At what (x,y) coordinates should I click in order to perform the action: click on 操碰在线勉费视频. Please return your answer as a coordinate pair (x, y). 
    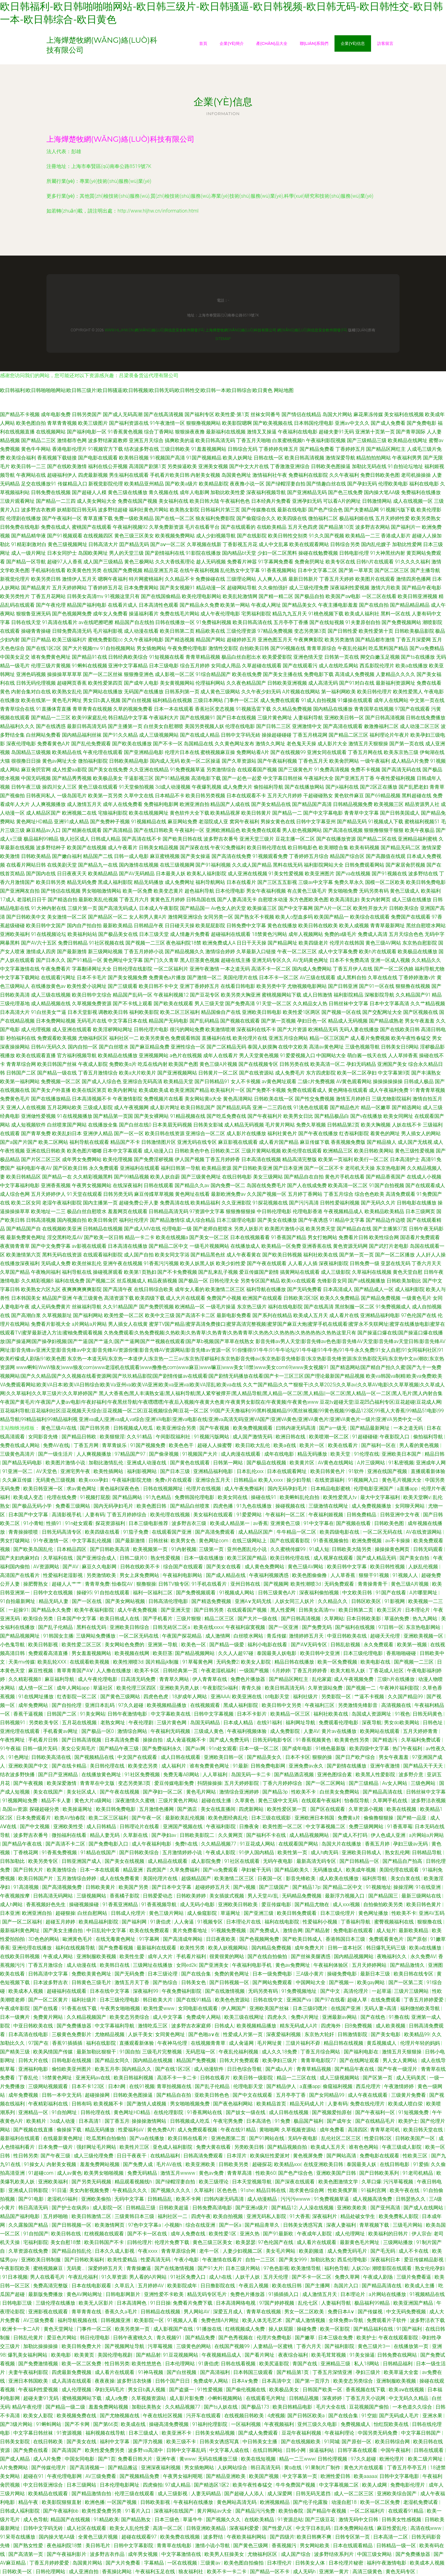
    Looking at the image, I should click on (318, 553).